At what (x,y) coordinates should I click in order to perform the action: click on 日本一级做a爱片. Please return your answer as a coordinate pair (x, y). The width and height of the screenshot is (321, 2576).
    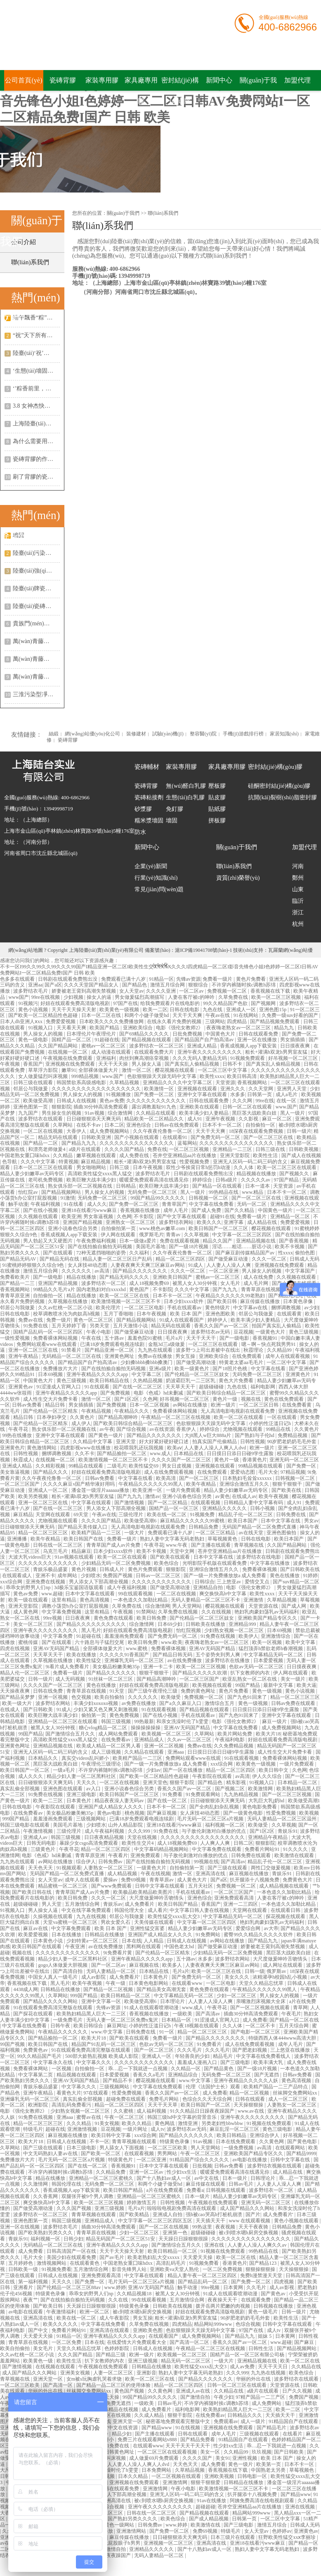
    Looking at the image, I should click on (138, 1241).